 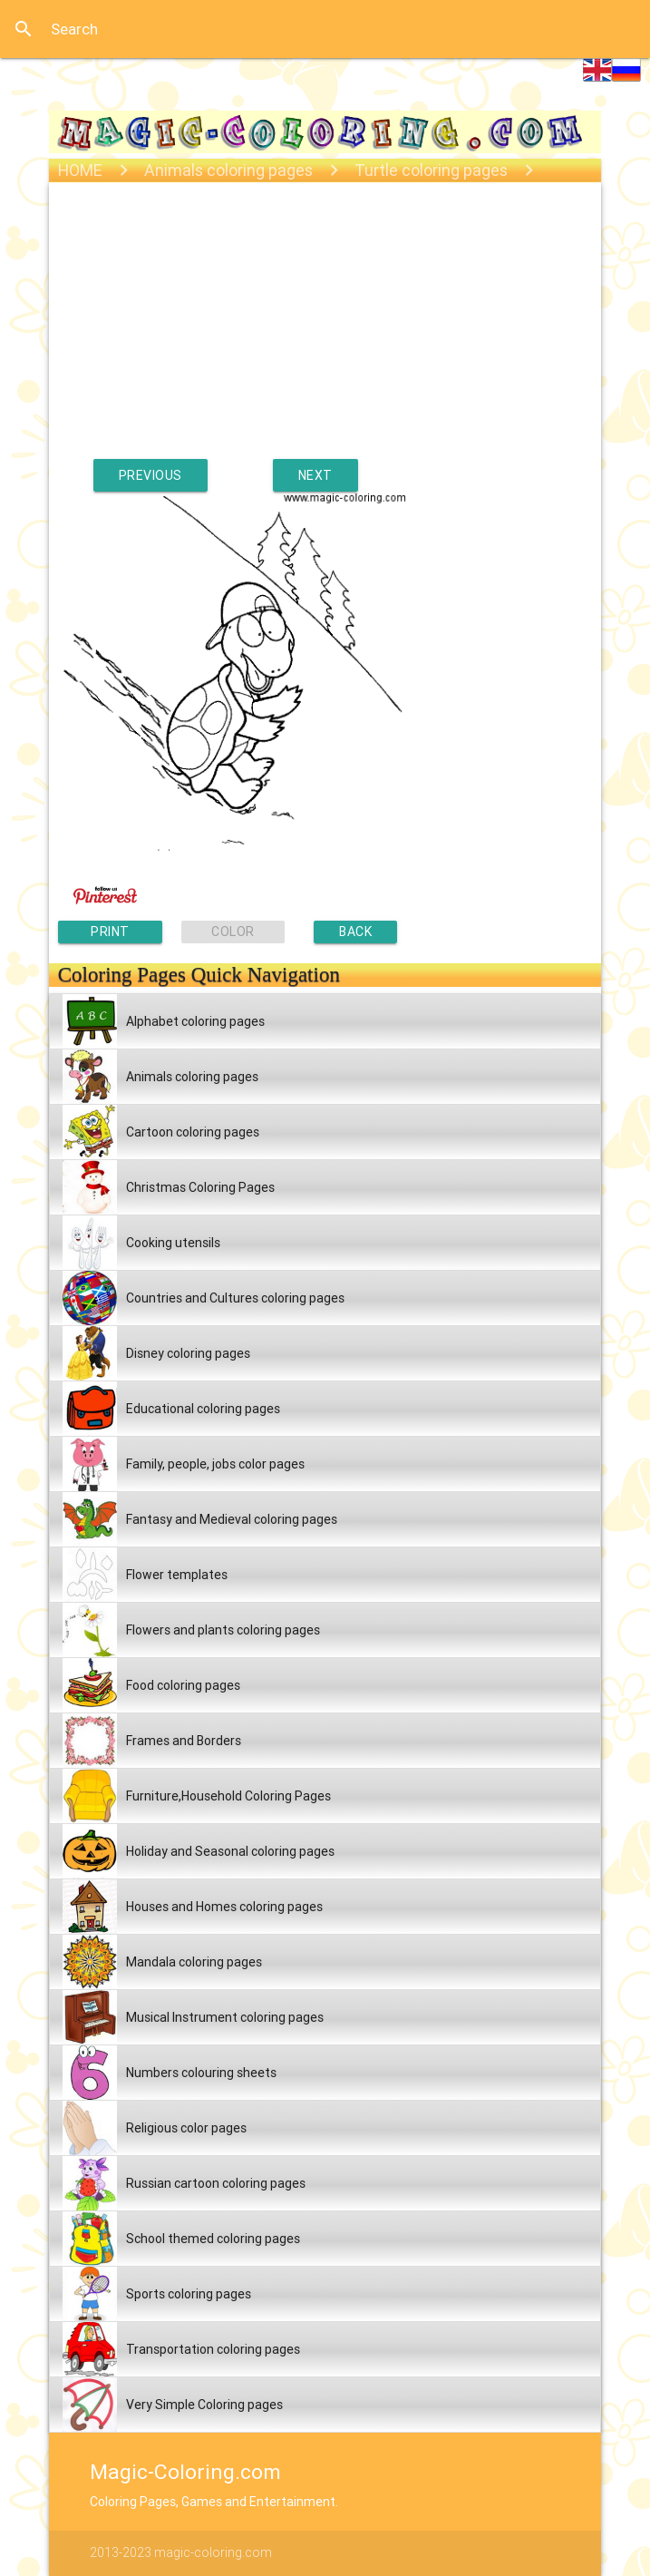 What do you see at coordinates (228, 170) in the screenshot?
I see `Animals coloring pages` at bounding box center [228, 170].